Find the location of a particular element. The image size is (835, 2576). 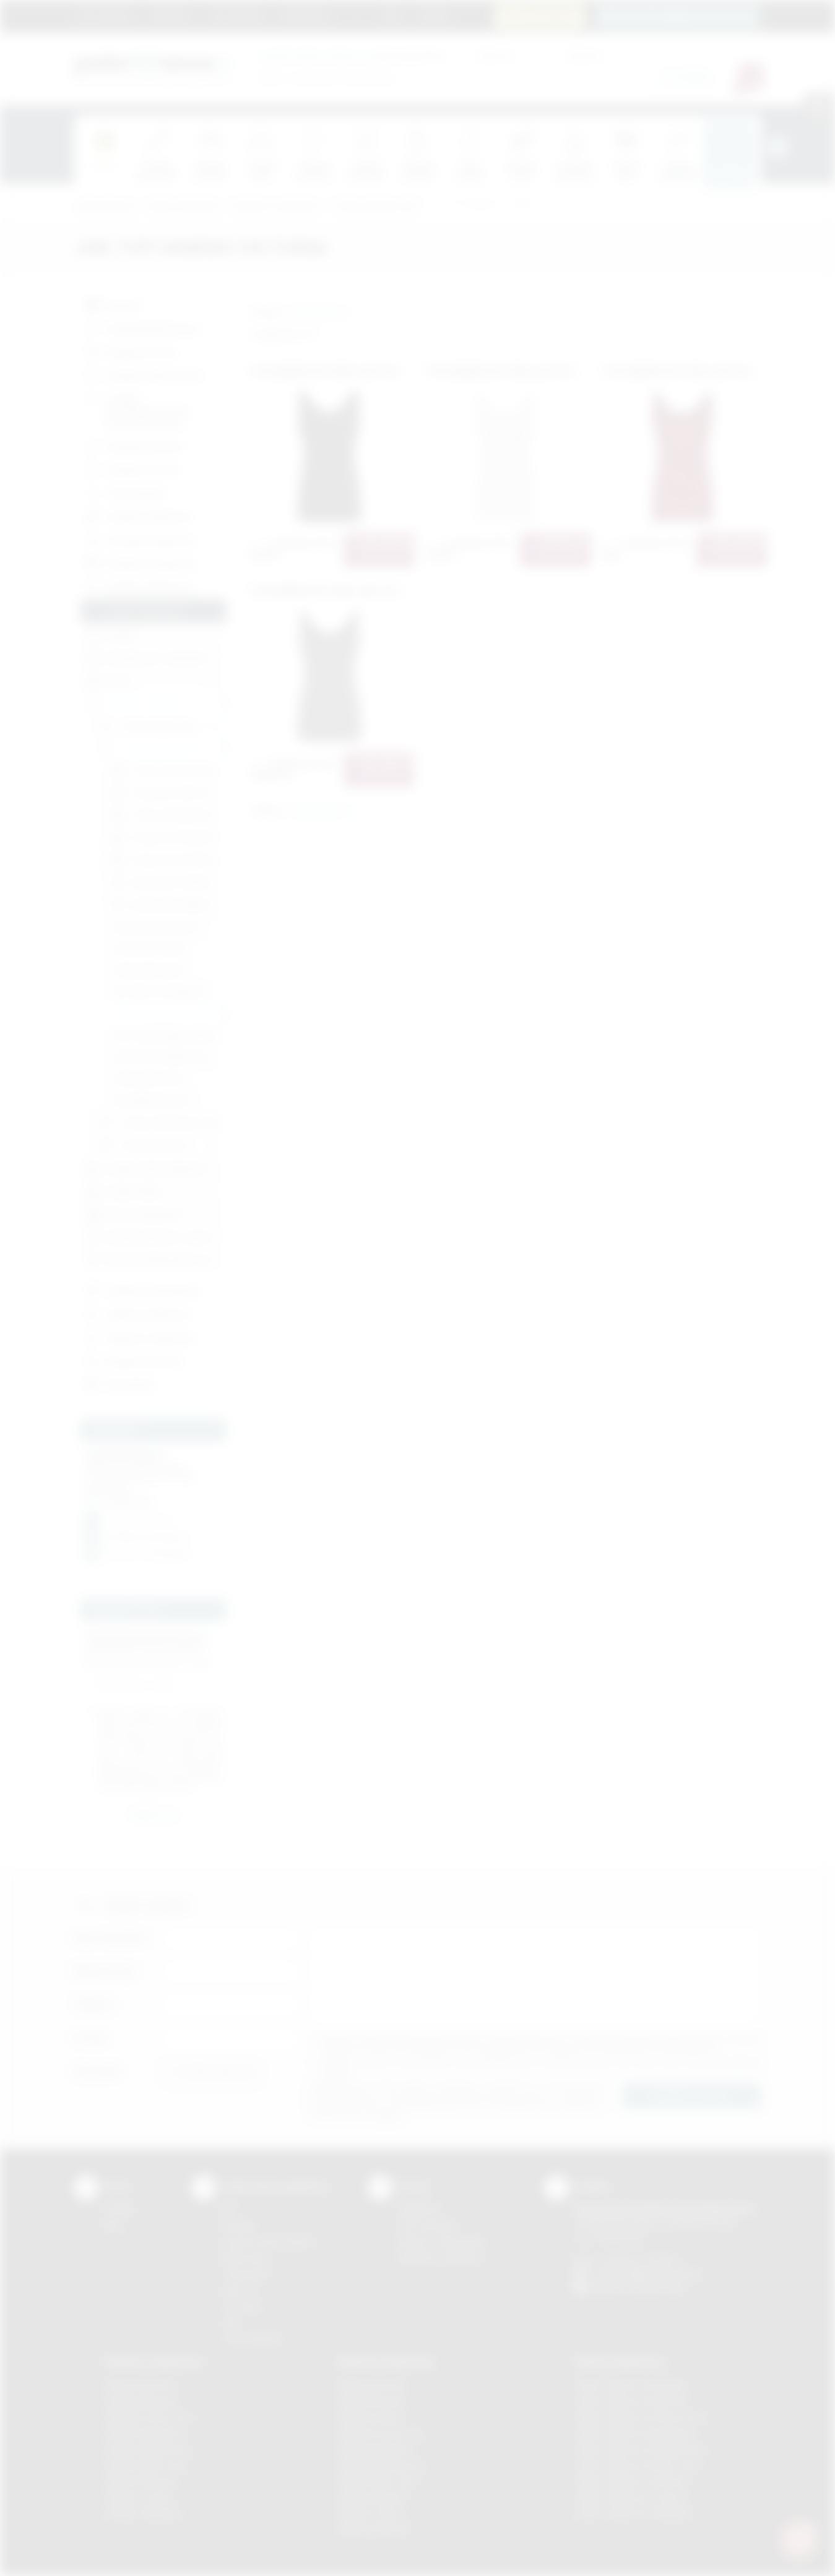

Nadruki Krzeszowice is located at coordinates (383, 2433).